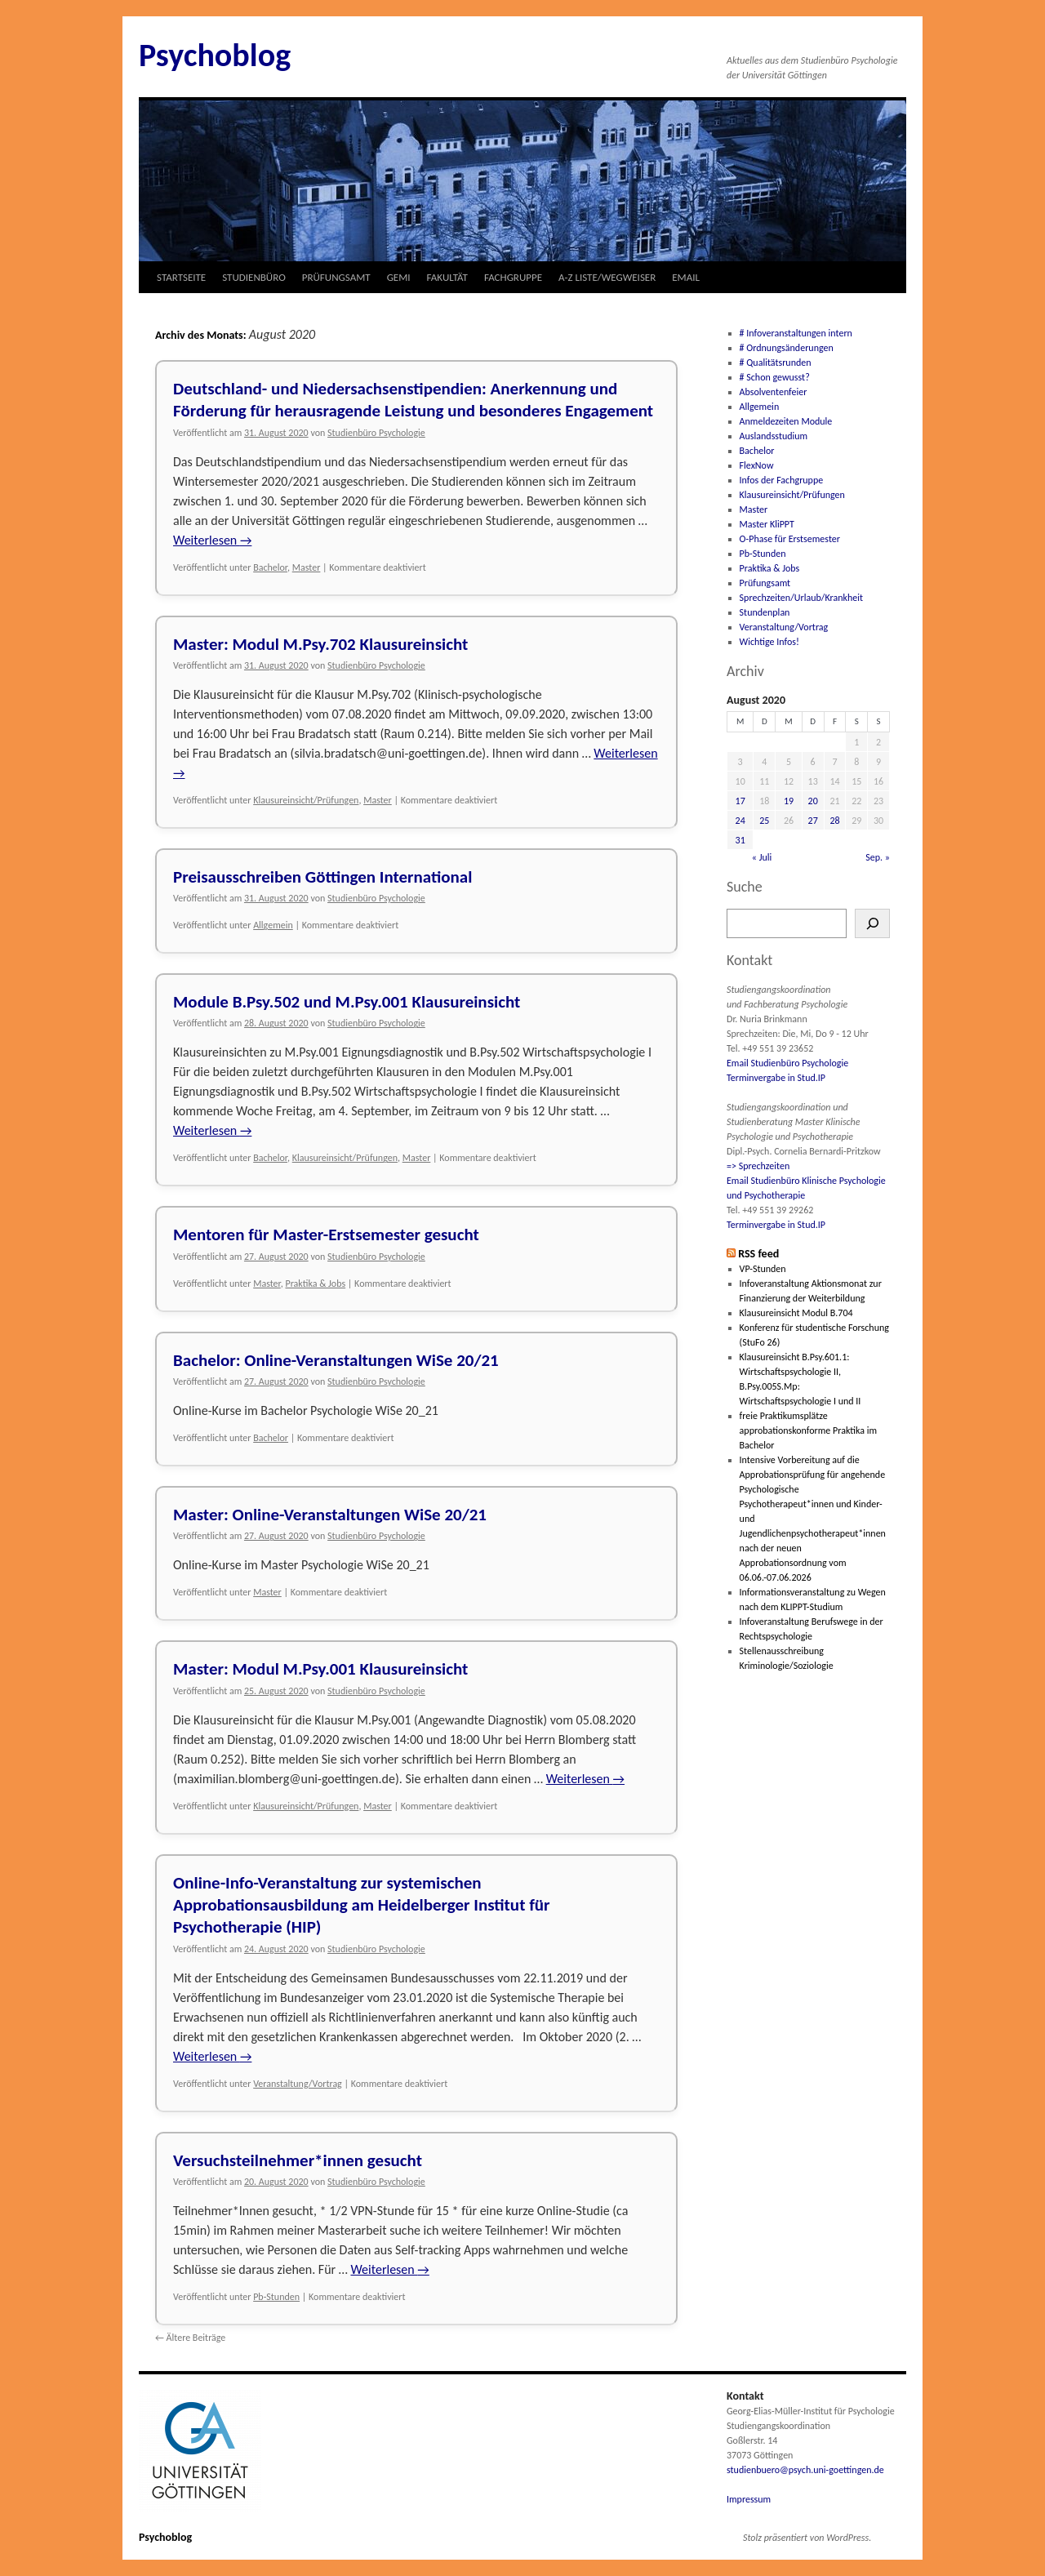  Describe the element at coordinates (807, 2537) in the screenshot. I see `Stolz präsentiert von WordPress.` at that location.